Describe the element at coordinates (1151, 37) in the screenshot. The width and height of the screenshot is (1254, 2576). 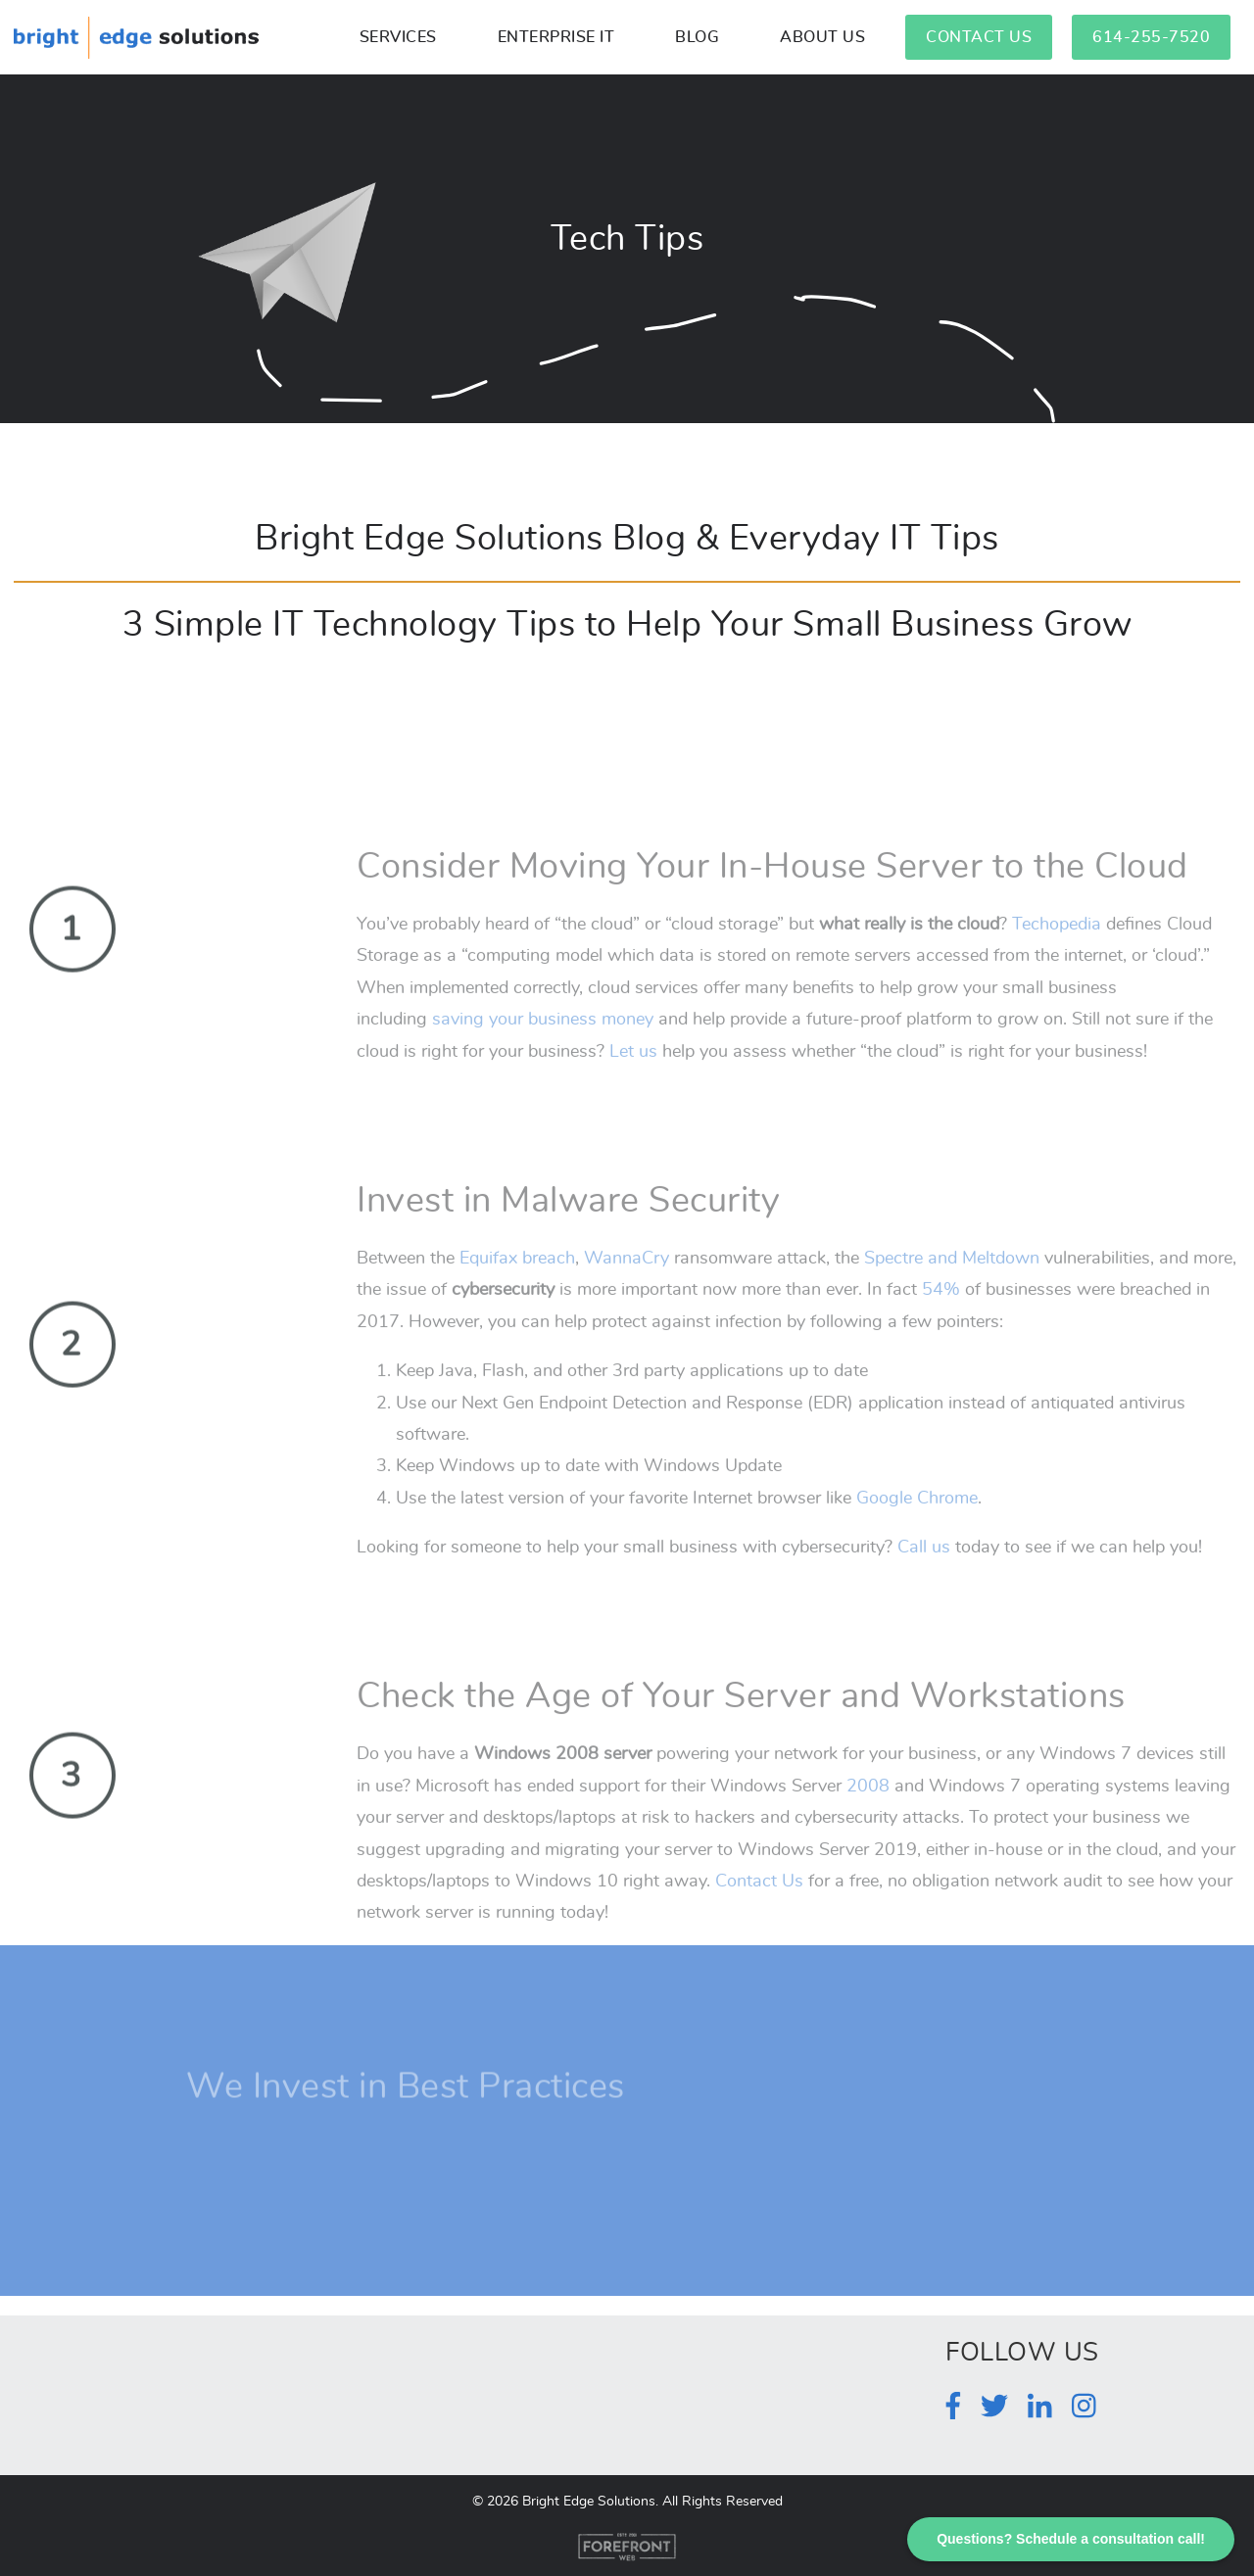
I see `614-255-7520` at that location.